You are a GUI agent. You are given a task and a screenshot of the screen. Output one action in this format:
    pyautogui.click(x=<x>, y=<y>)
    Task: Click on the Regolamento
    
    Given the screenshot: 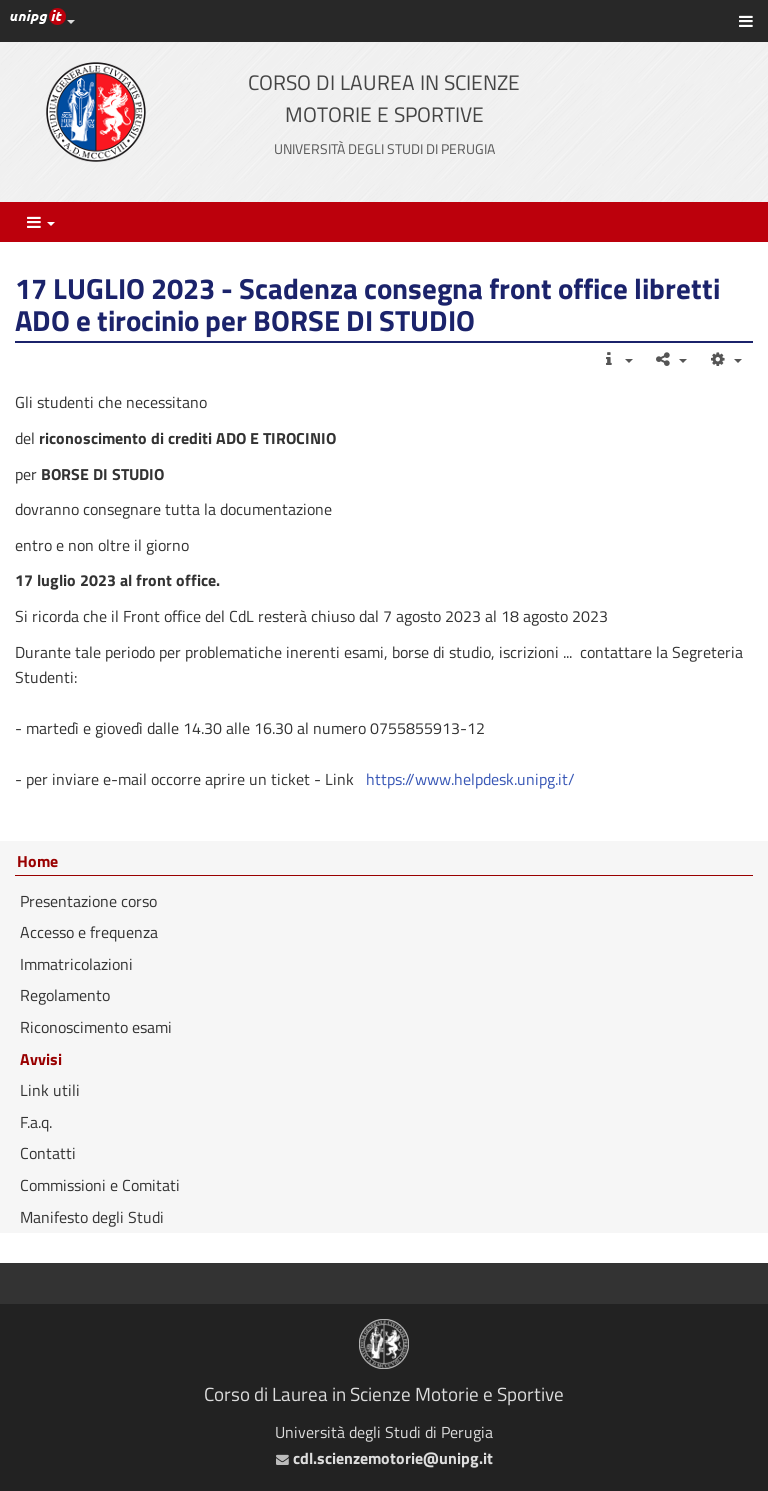 What is the action you would take?
    pyautogui.click(x=65, y=995)
    